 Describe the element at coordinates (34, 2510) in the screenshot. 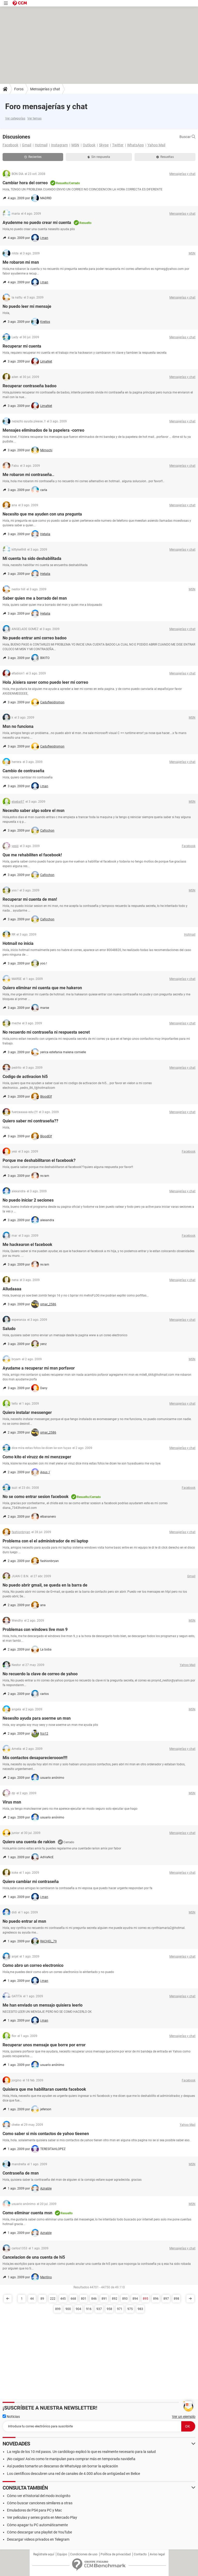

I see `Emuladores de PS4 para PC y Mac` at that location.